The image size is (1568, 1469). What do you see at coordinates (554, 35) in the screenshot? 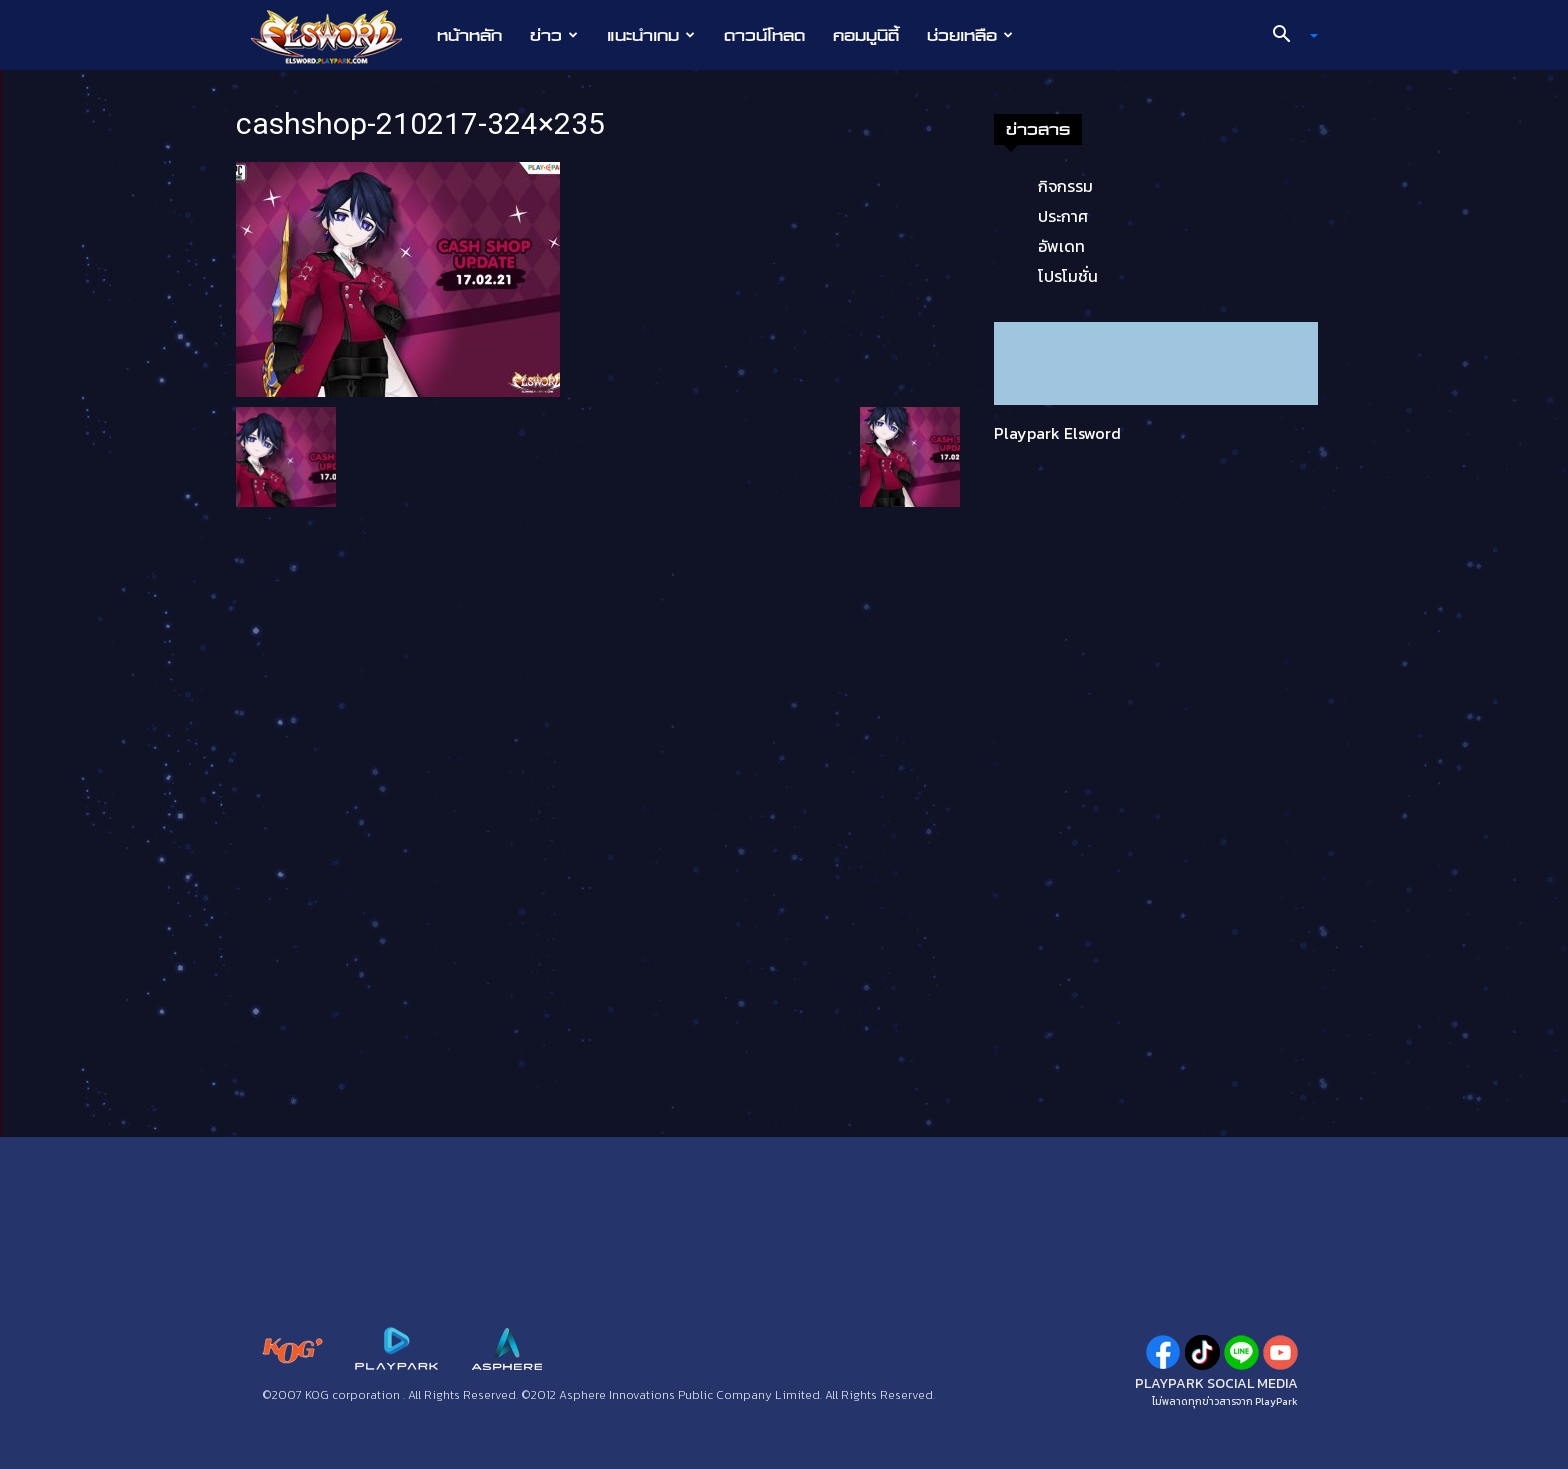
I see `ข่าว` at bounding box center [554, 35].